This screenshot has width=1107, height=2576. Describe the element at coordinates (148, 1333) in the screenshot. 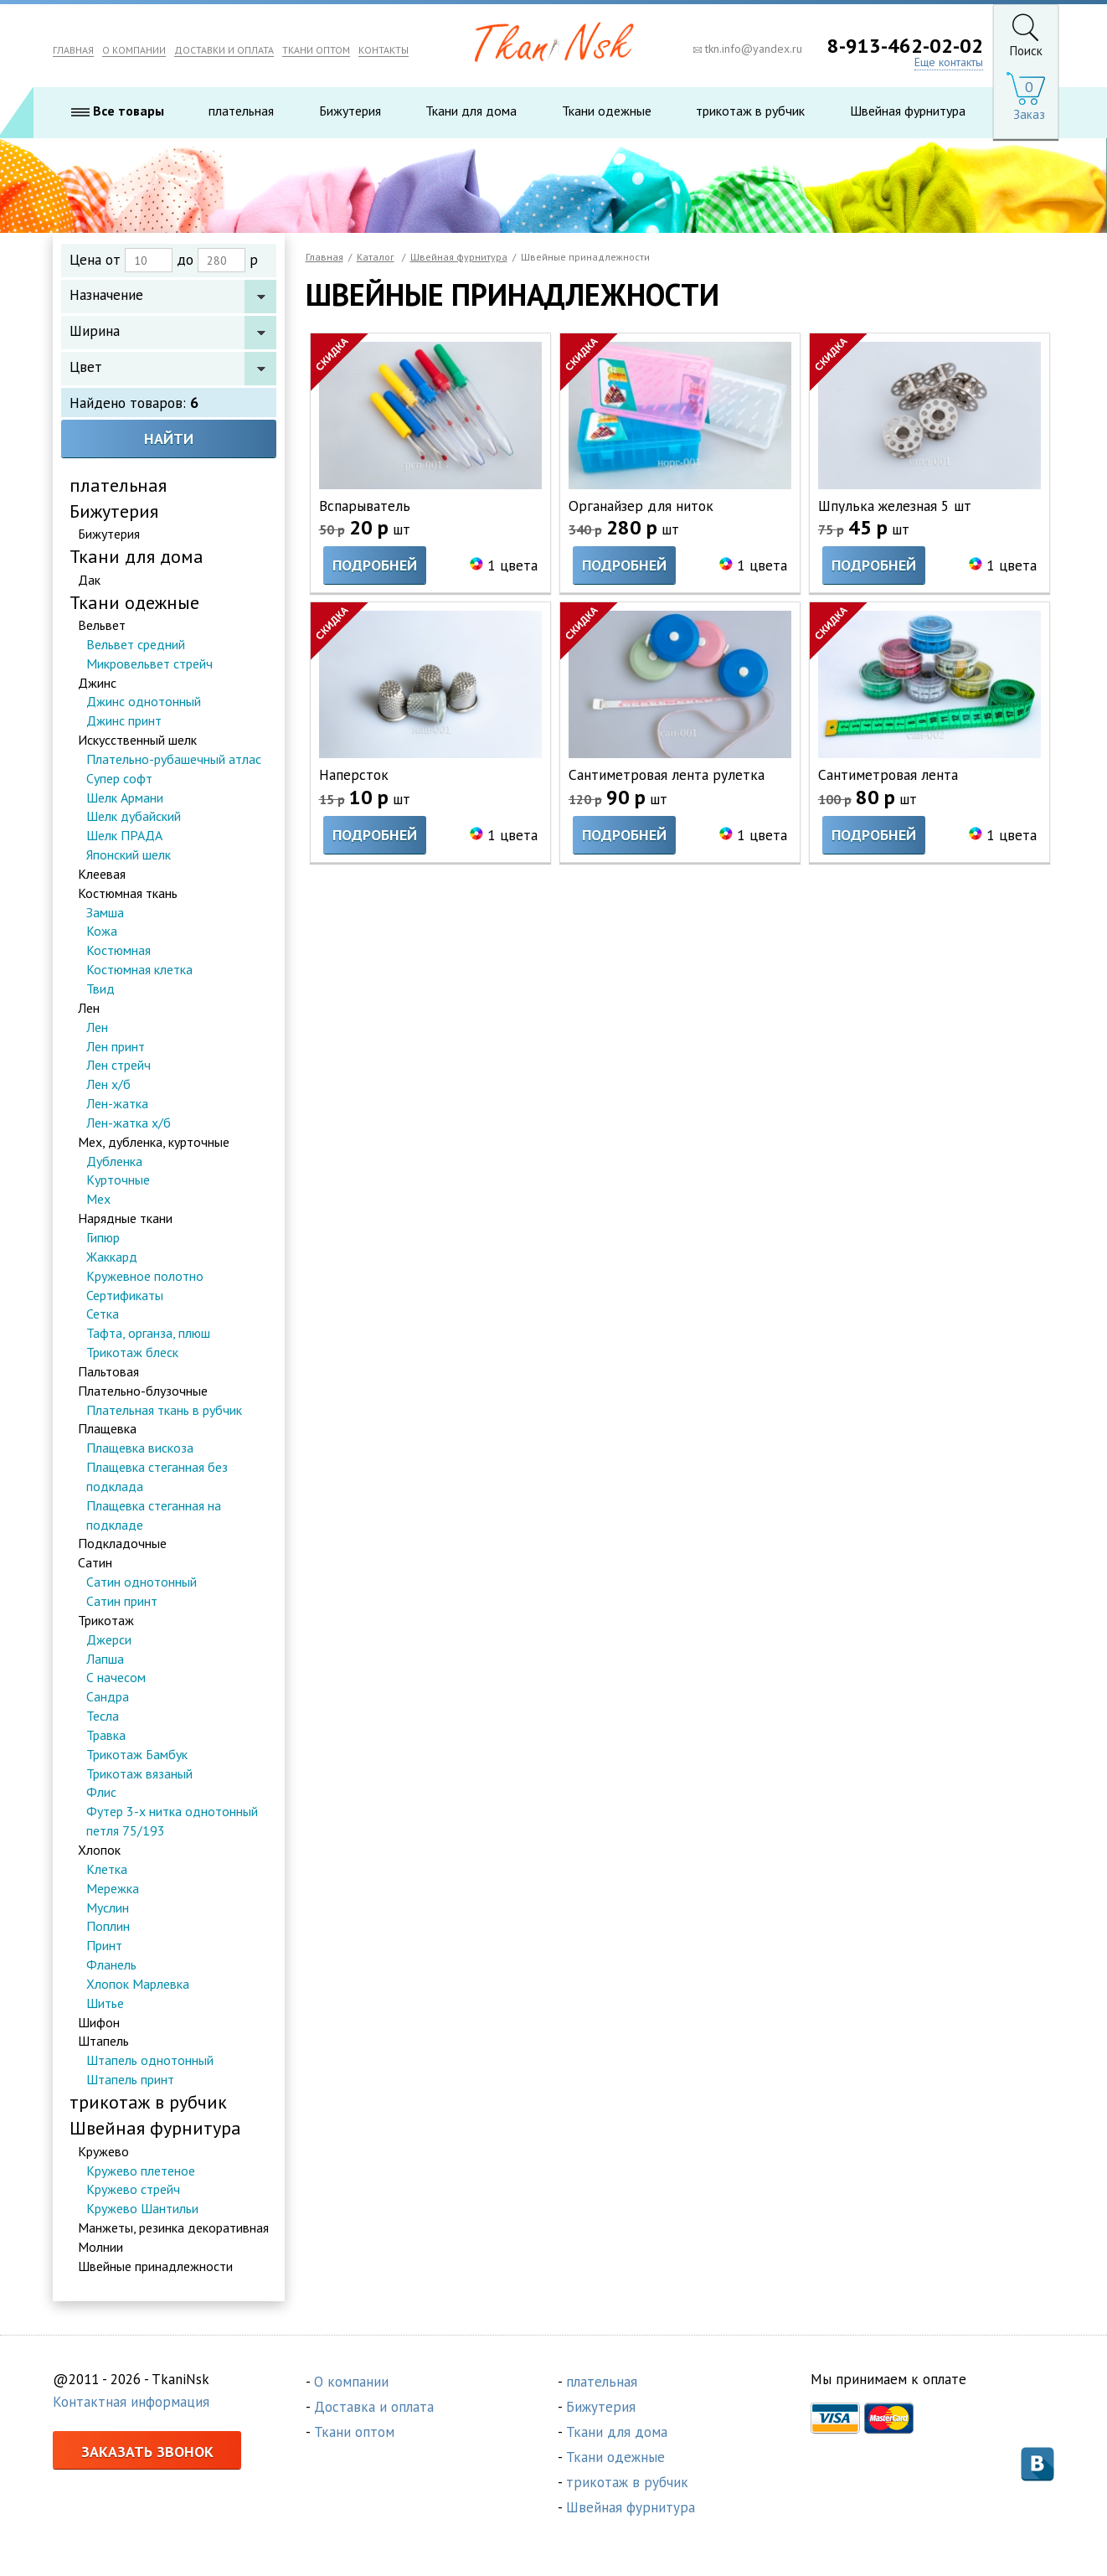

I see `Тафта, органза, плюш` at that location.